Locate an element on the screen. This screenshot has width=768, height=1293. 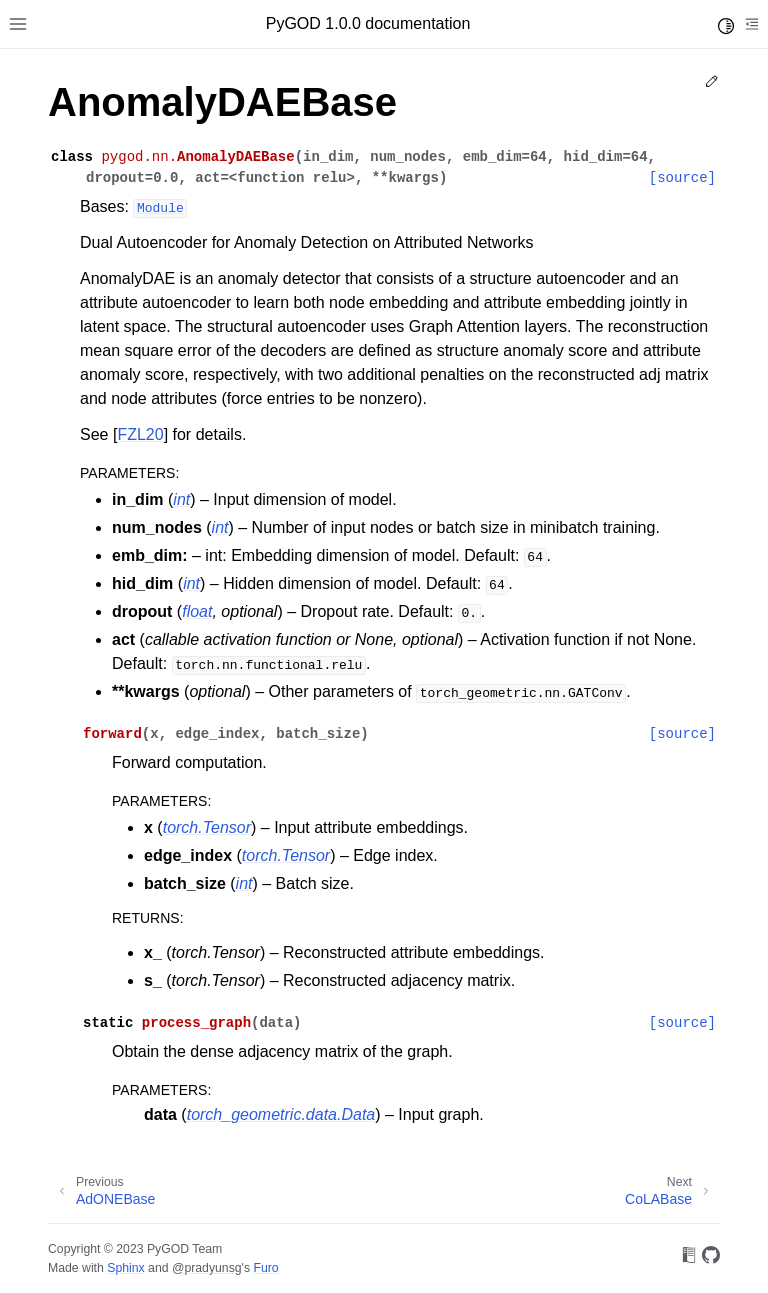
FZL20 is located at coordinates (140, 434).